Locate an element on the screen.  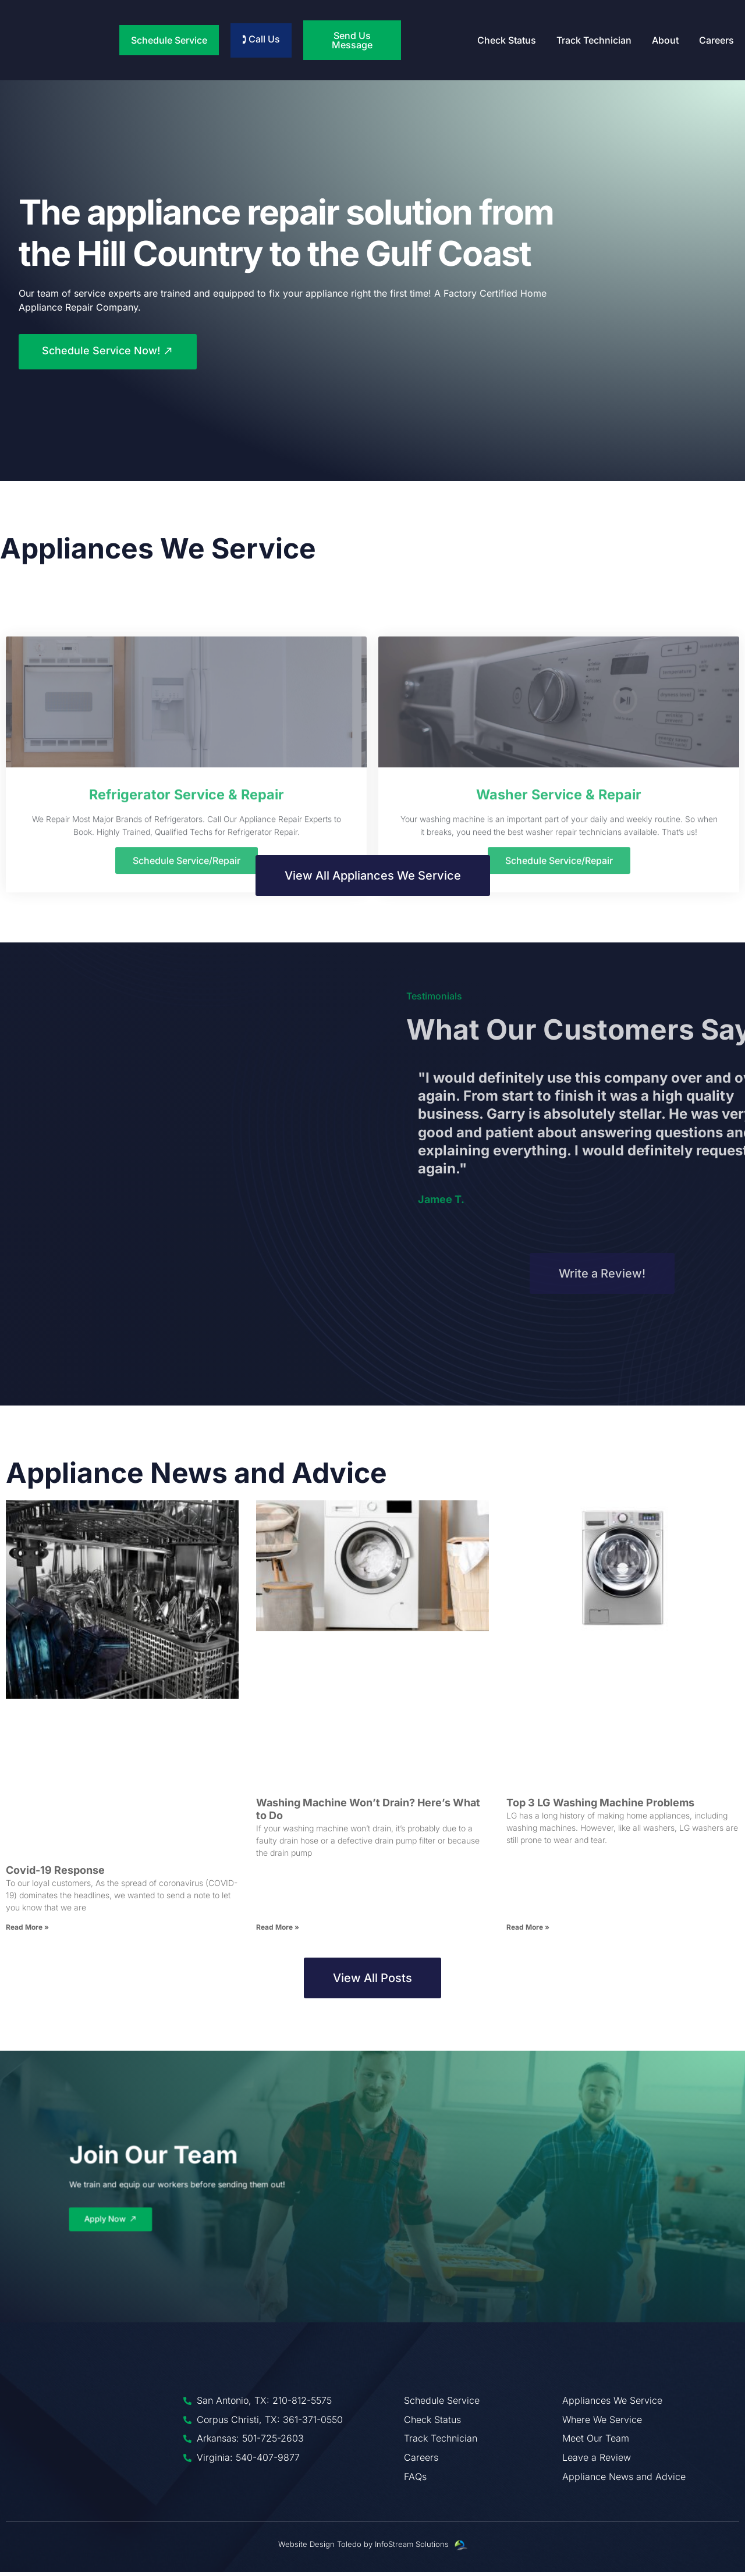
Appliance News and Advice is located at coordinates (196, 1477).